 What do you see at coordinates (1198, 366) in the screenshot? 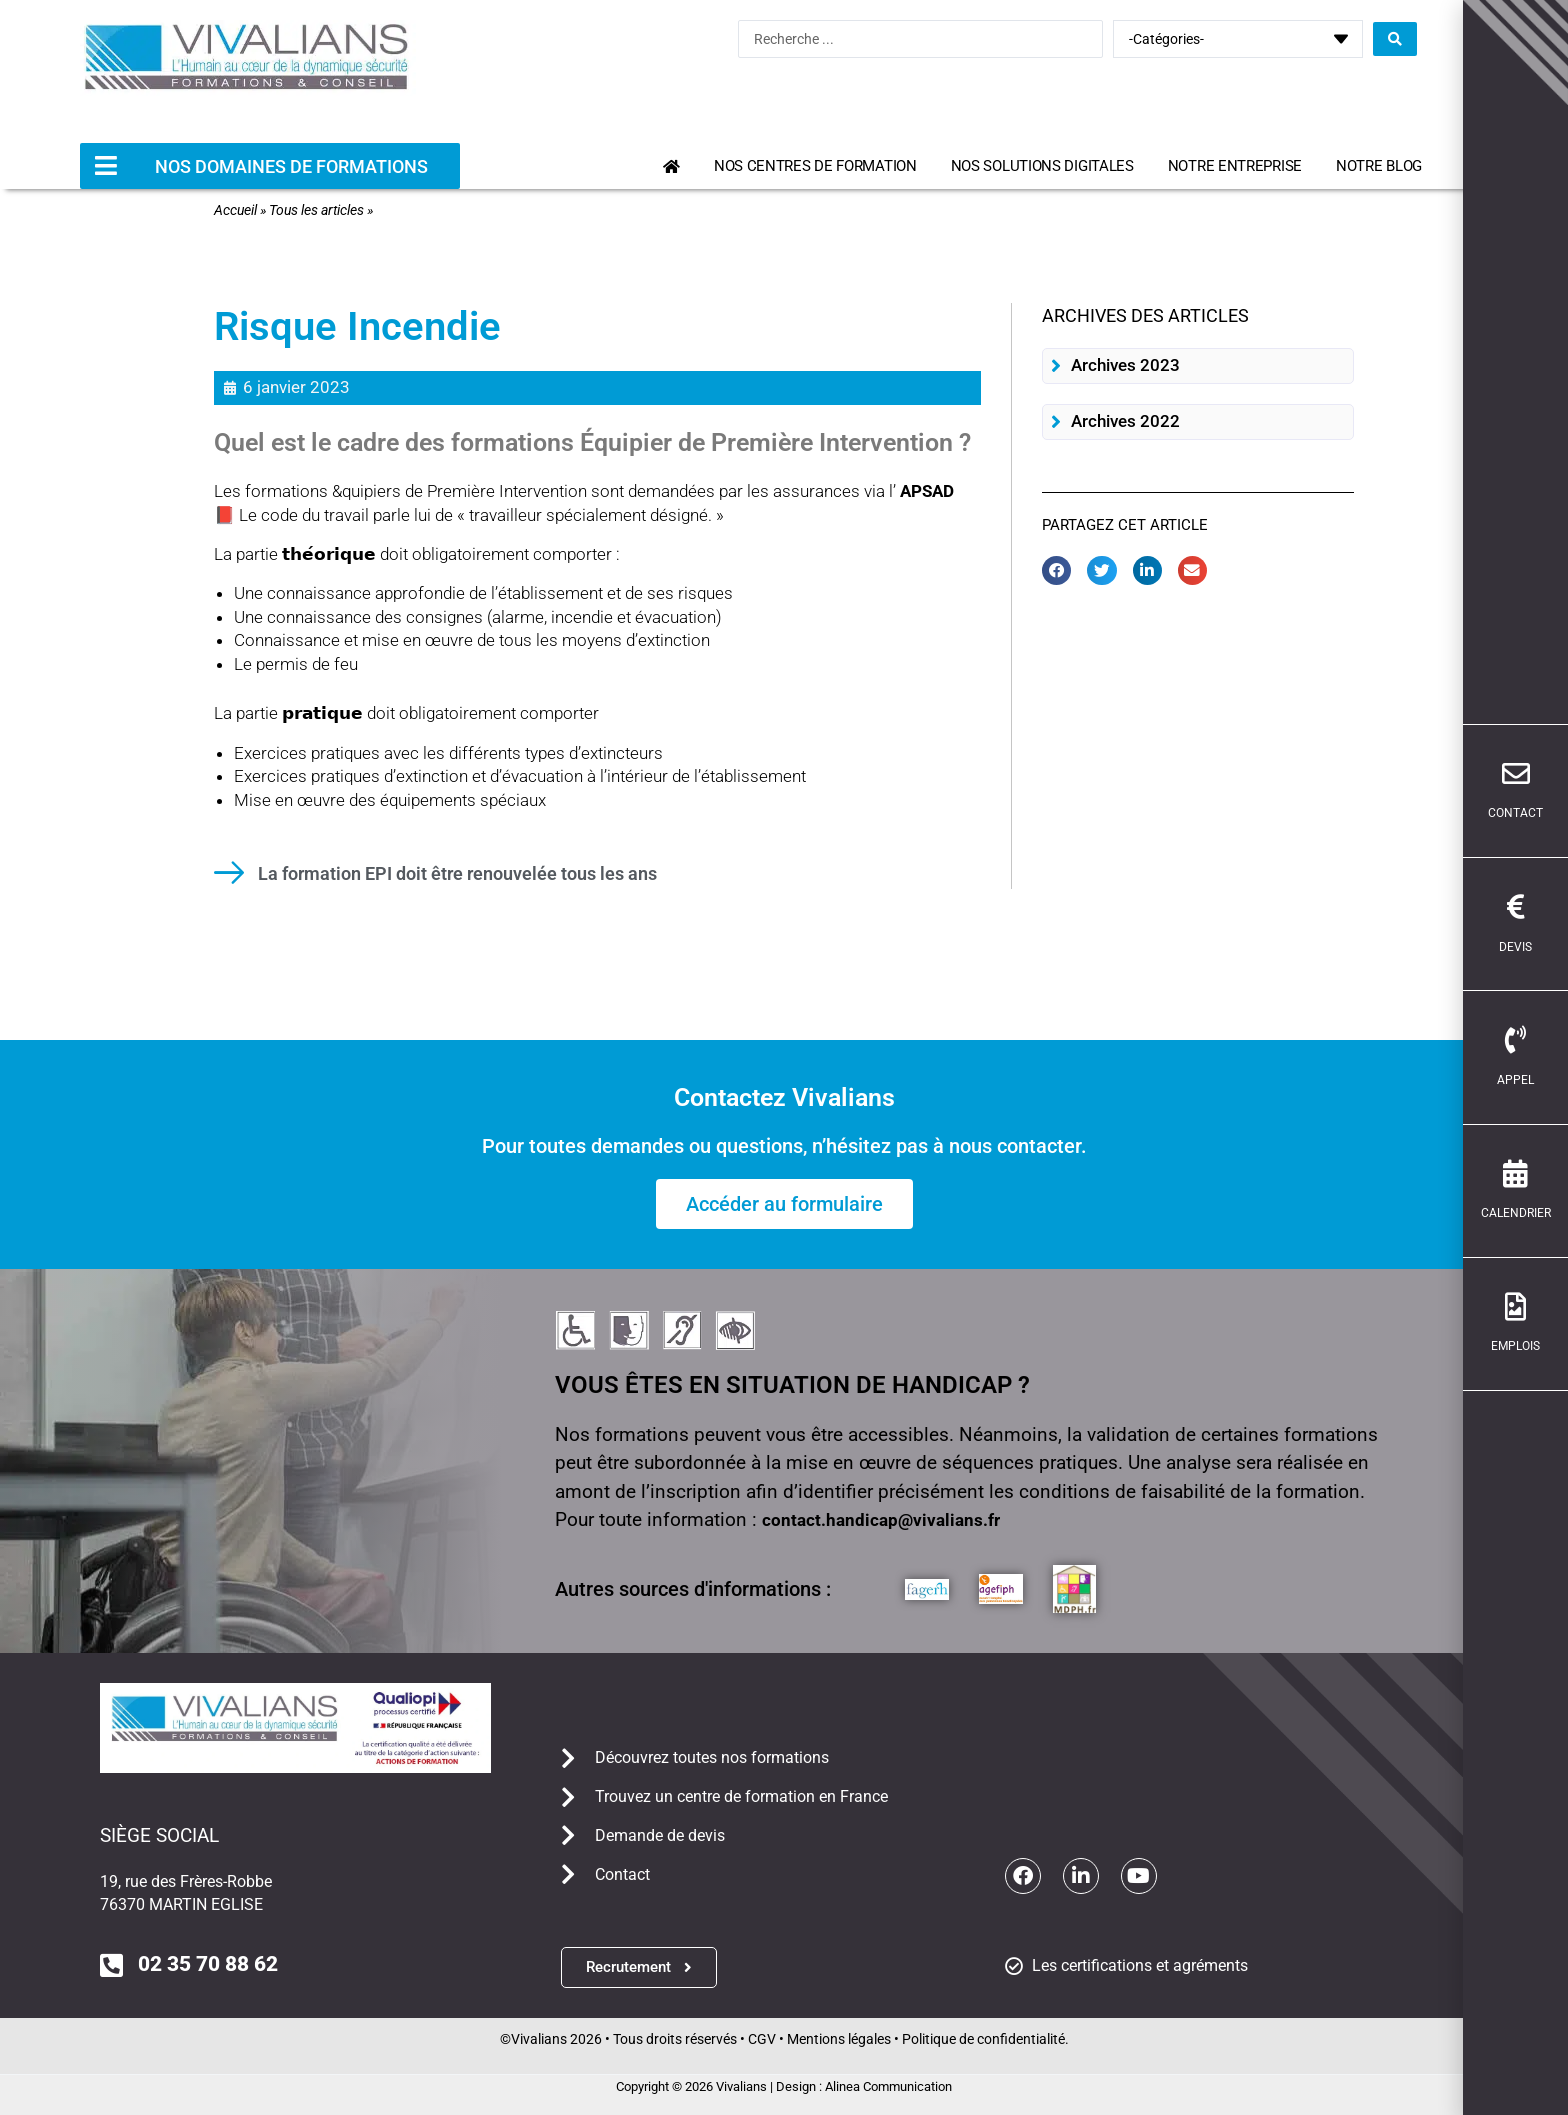
I see `[button]` at bounding box center [1198, 366].